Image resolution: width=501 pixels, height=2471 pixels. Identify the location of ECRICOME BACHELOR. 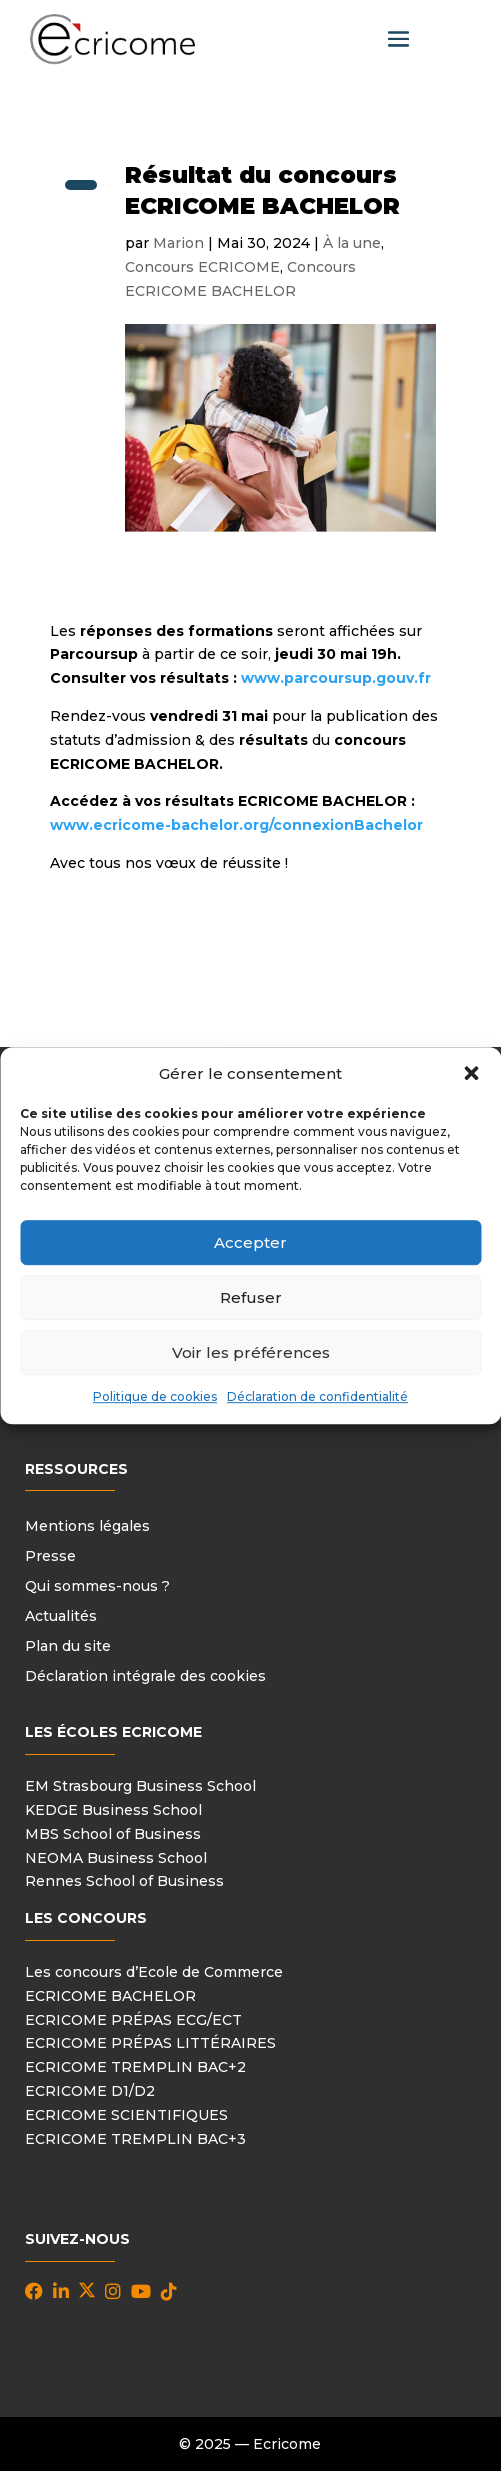
(110, 1996).